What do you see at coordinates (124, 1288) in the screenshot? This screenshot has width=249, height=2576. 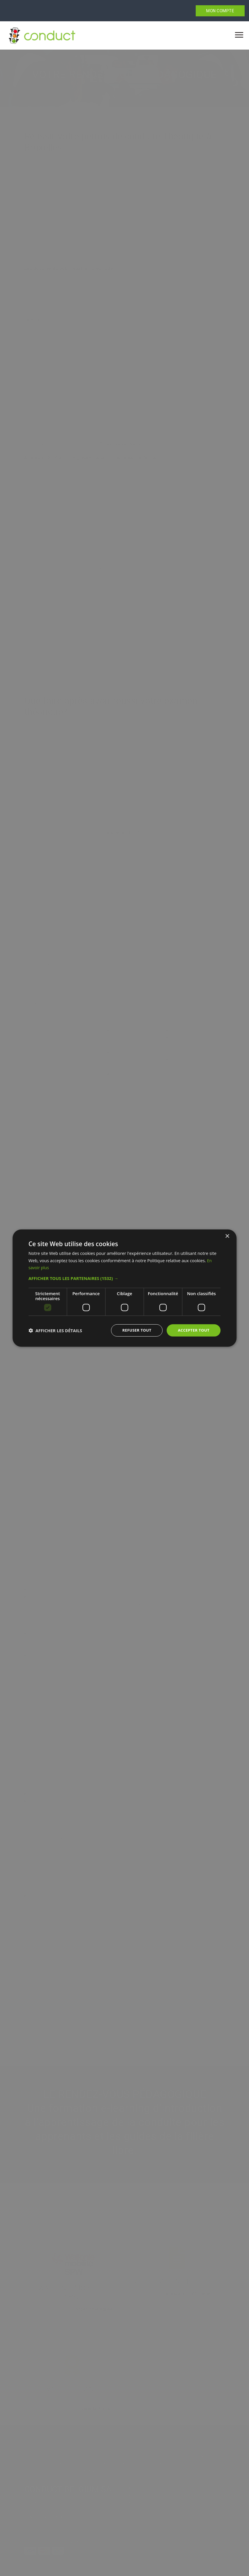 I see `[dialog]` at bounding box center [124, 1288].